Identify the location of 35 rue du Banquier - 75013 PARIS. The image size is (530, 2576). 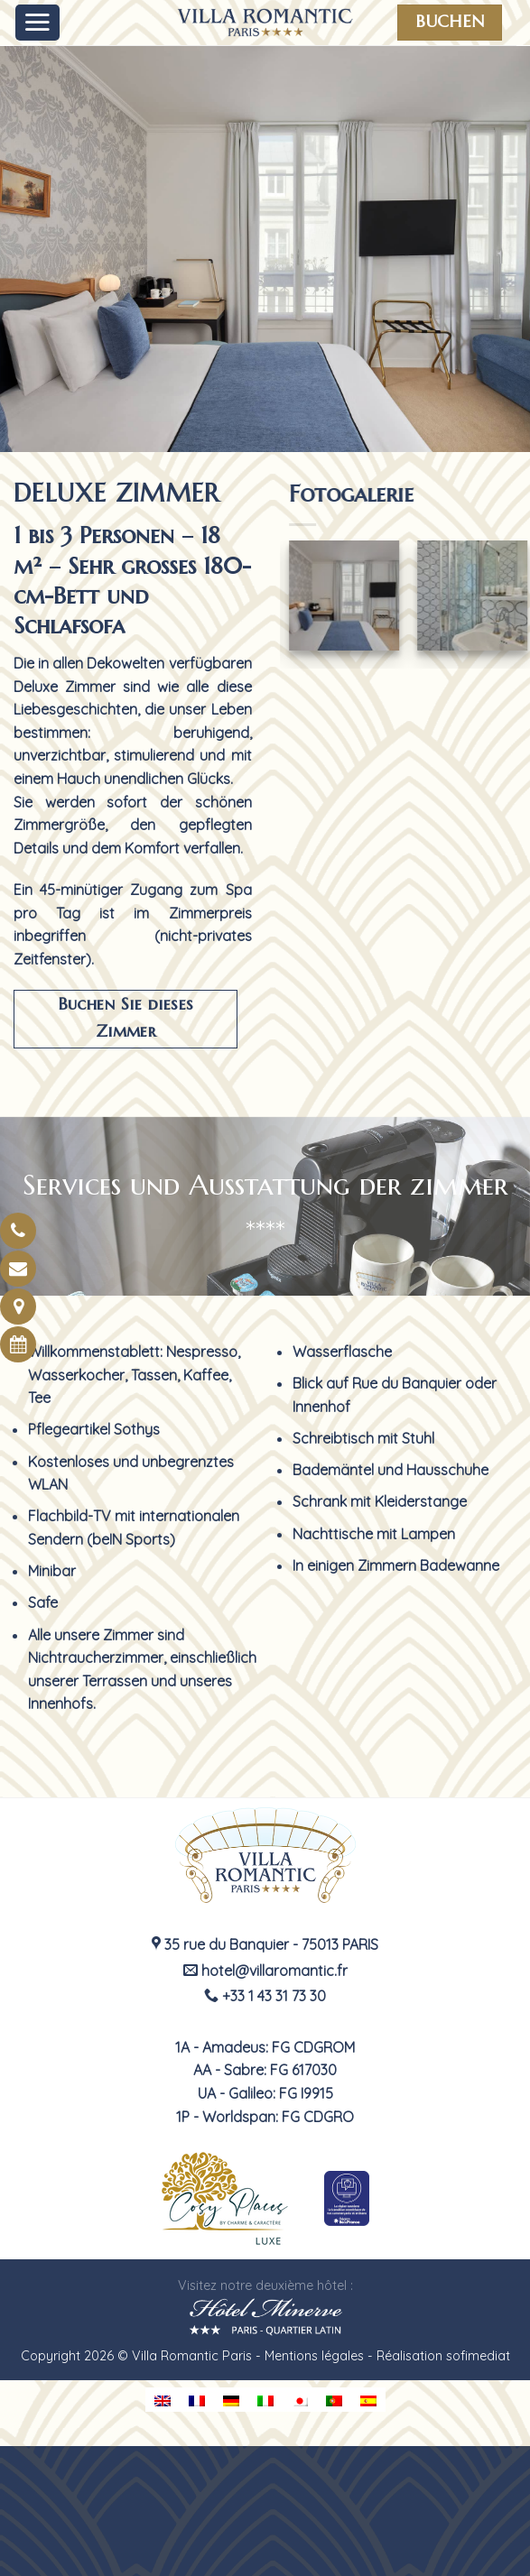
(265, 1944).